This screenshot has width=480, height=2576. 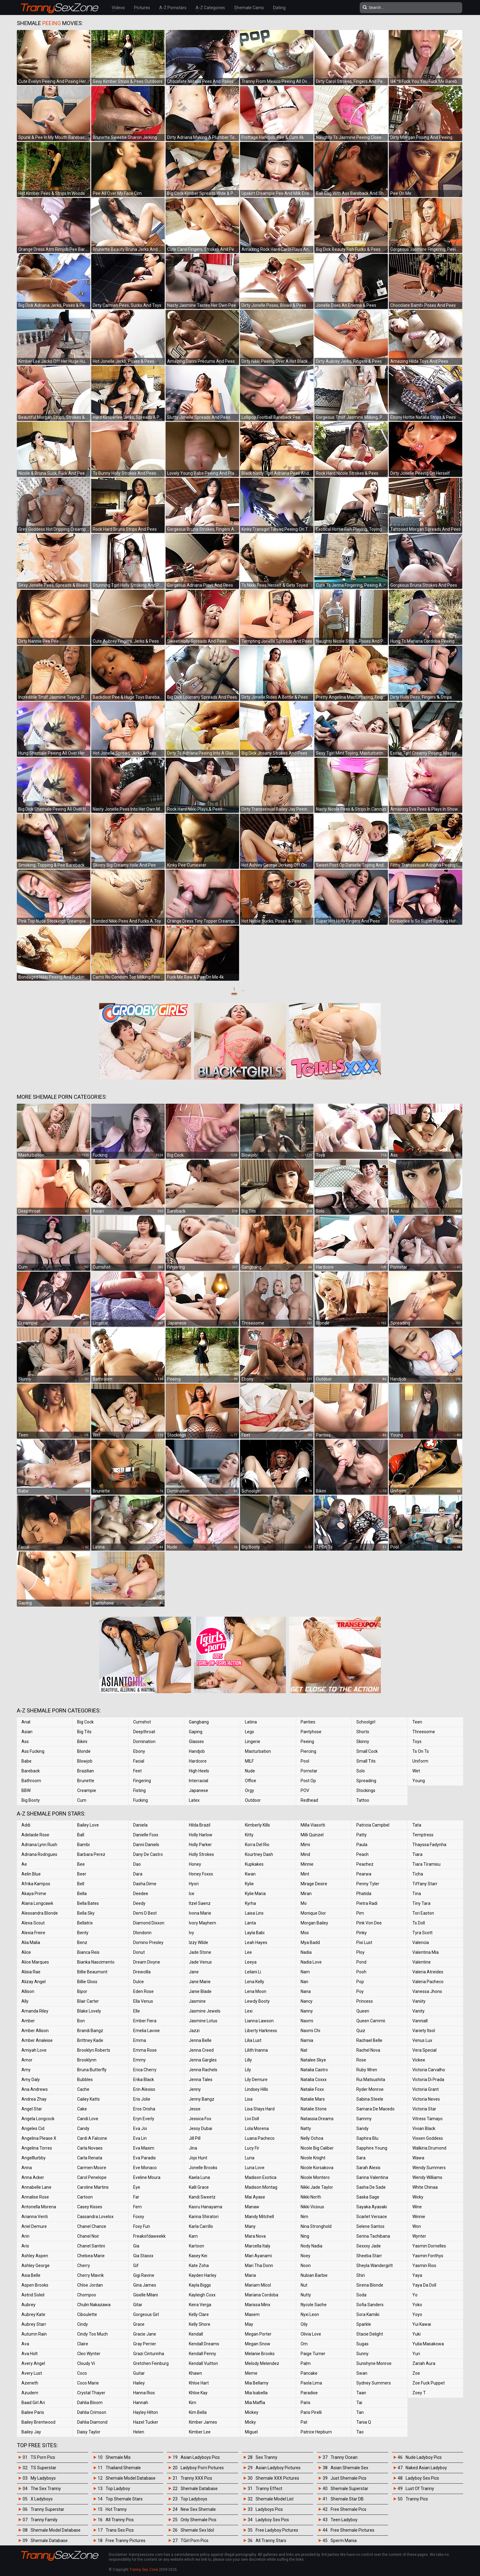 What do you see at coordinates (374, 2363) in the screenshot?
I see `Sunshyne Monroe` at bounding box center [374, 2363].